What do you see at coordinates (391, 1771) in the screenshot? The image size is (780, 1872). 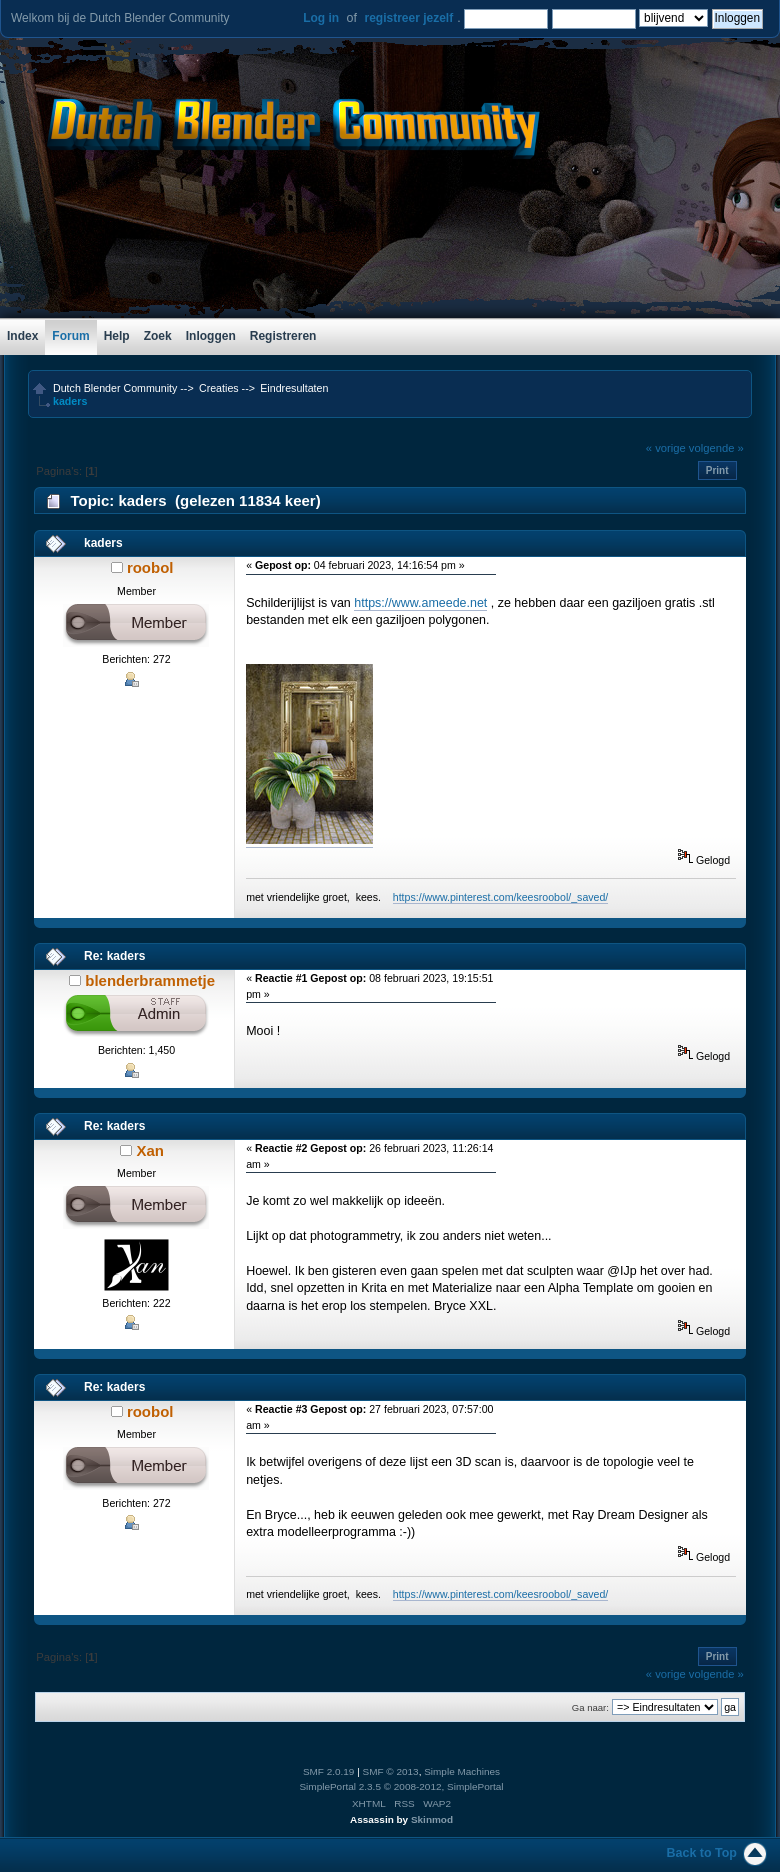 I see `SMF © 2013` at bounding box center [391, 1771].